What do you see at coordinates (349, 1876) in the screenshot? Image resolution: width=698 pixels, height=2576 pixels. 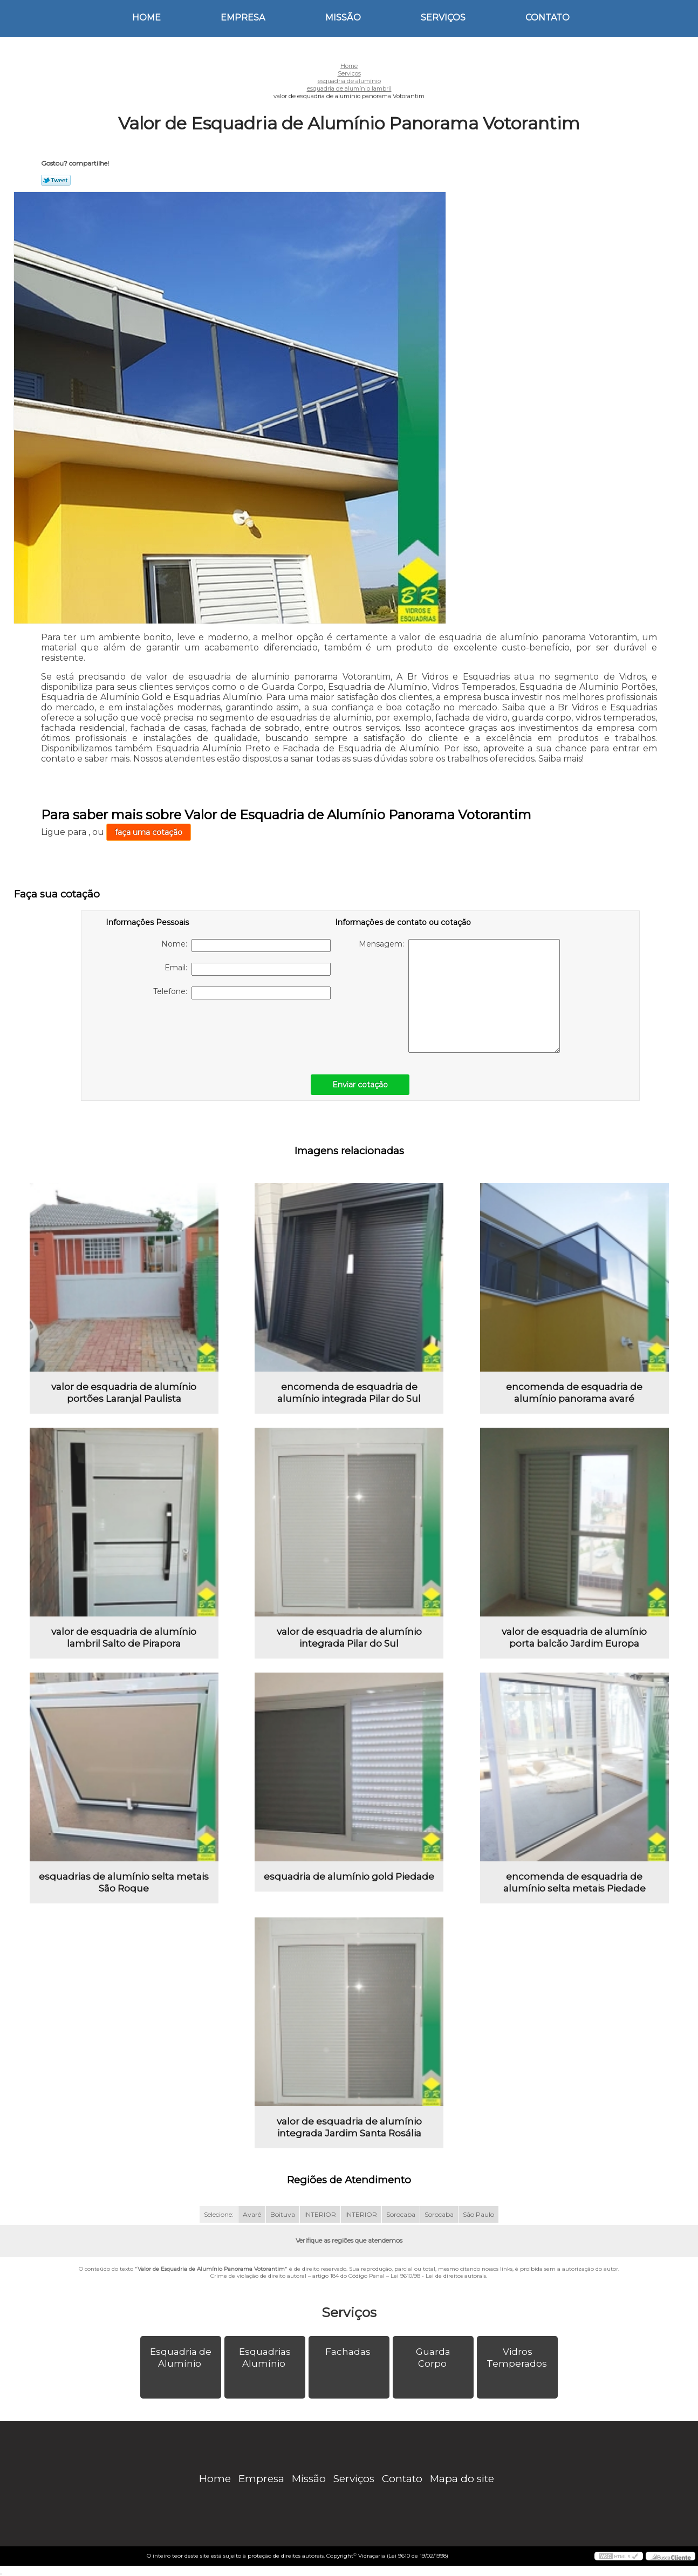 I see `esquadria de alumínio gold Piedade` at bounding box center [349, 1876].